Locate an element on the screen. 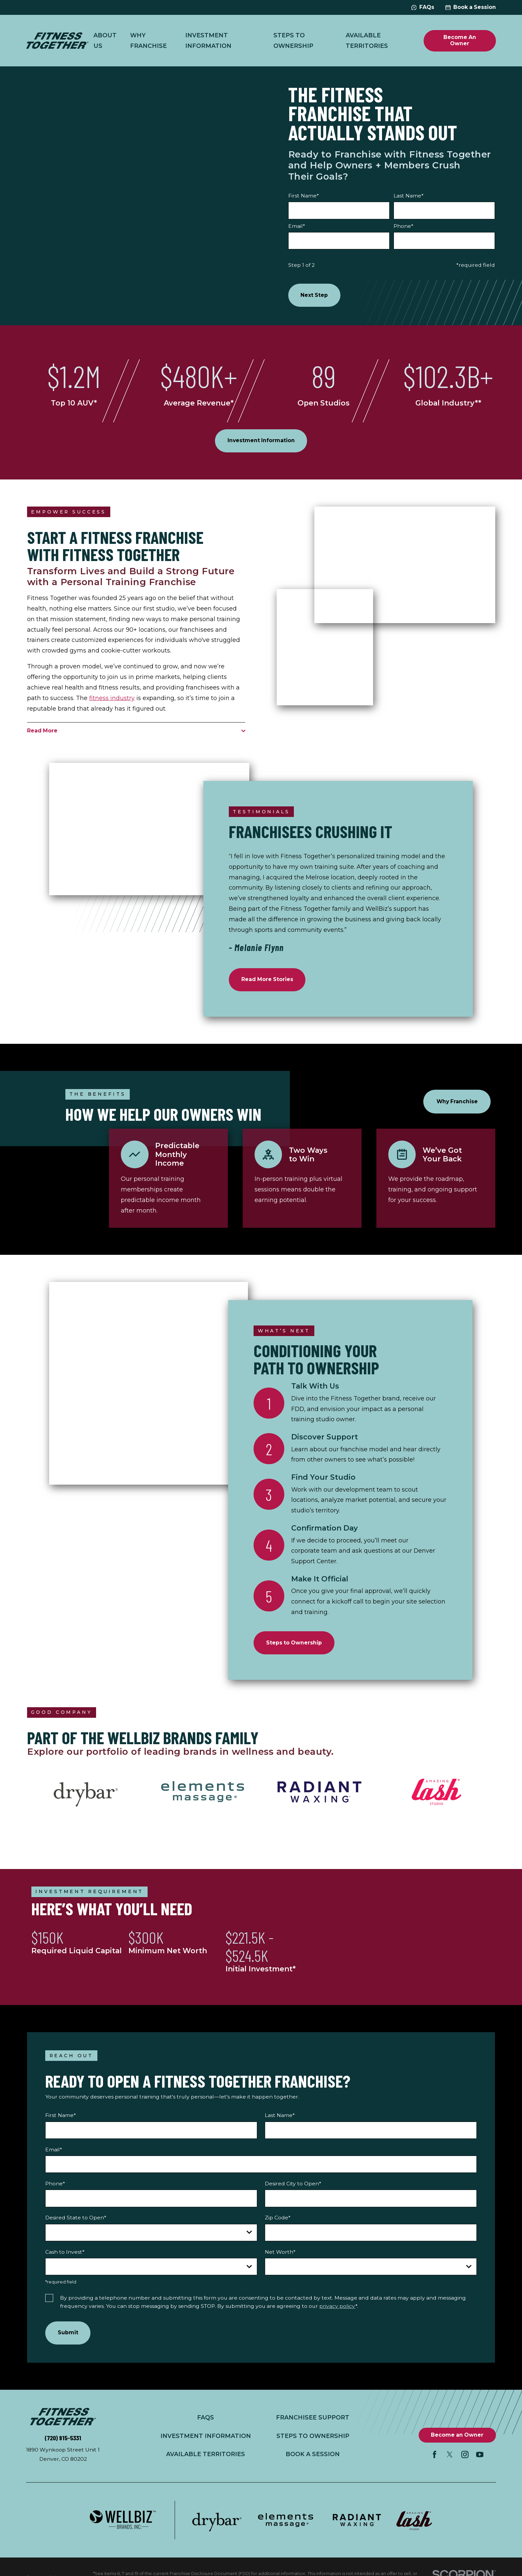 Image resolution: width=522 pixels, height=2576 pixels. Why Franchise [menuitem] is located at coordinates (148, 40).